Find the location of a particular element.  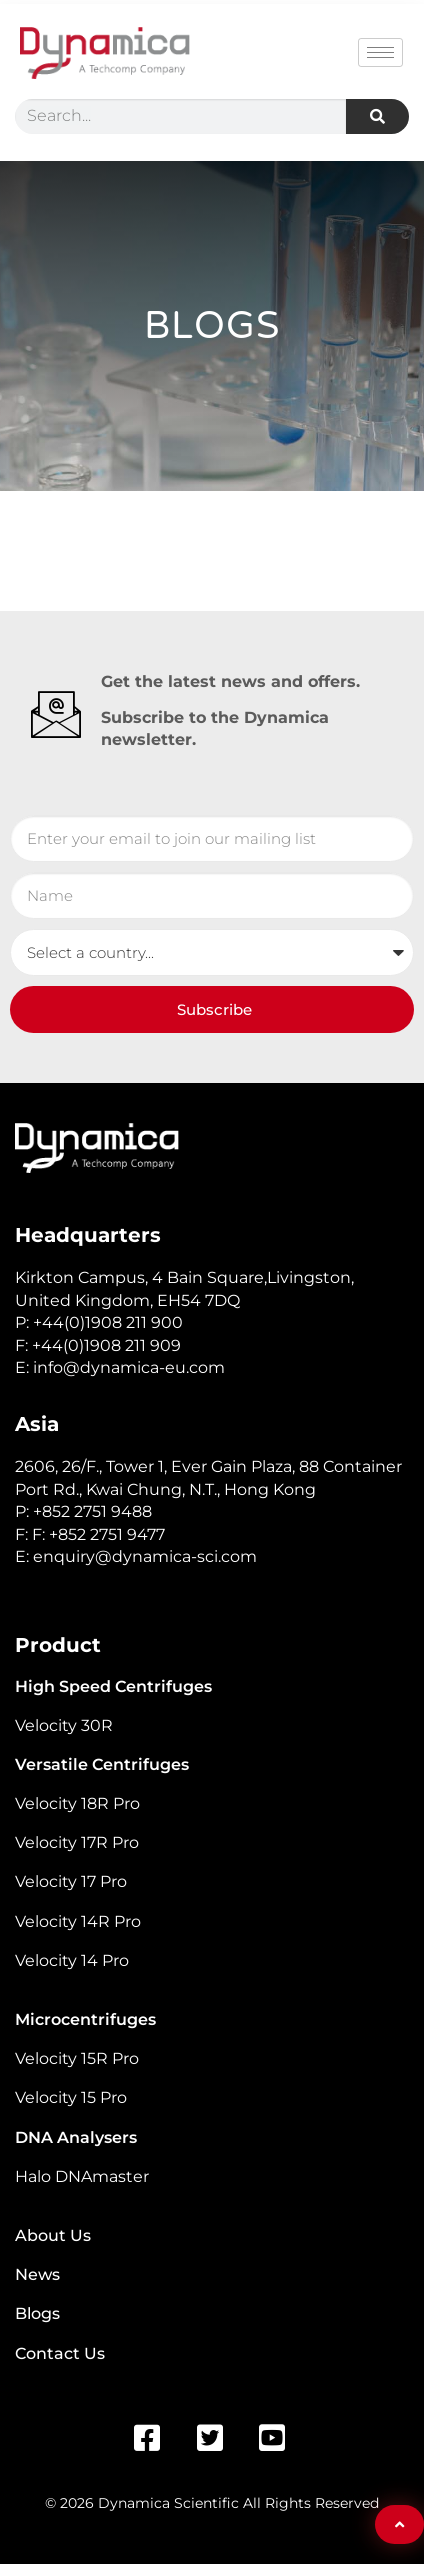

Contact Us is located at coordinates (60, 2353).